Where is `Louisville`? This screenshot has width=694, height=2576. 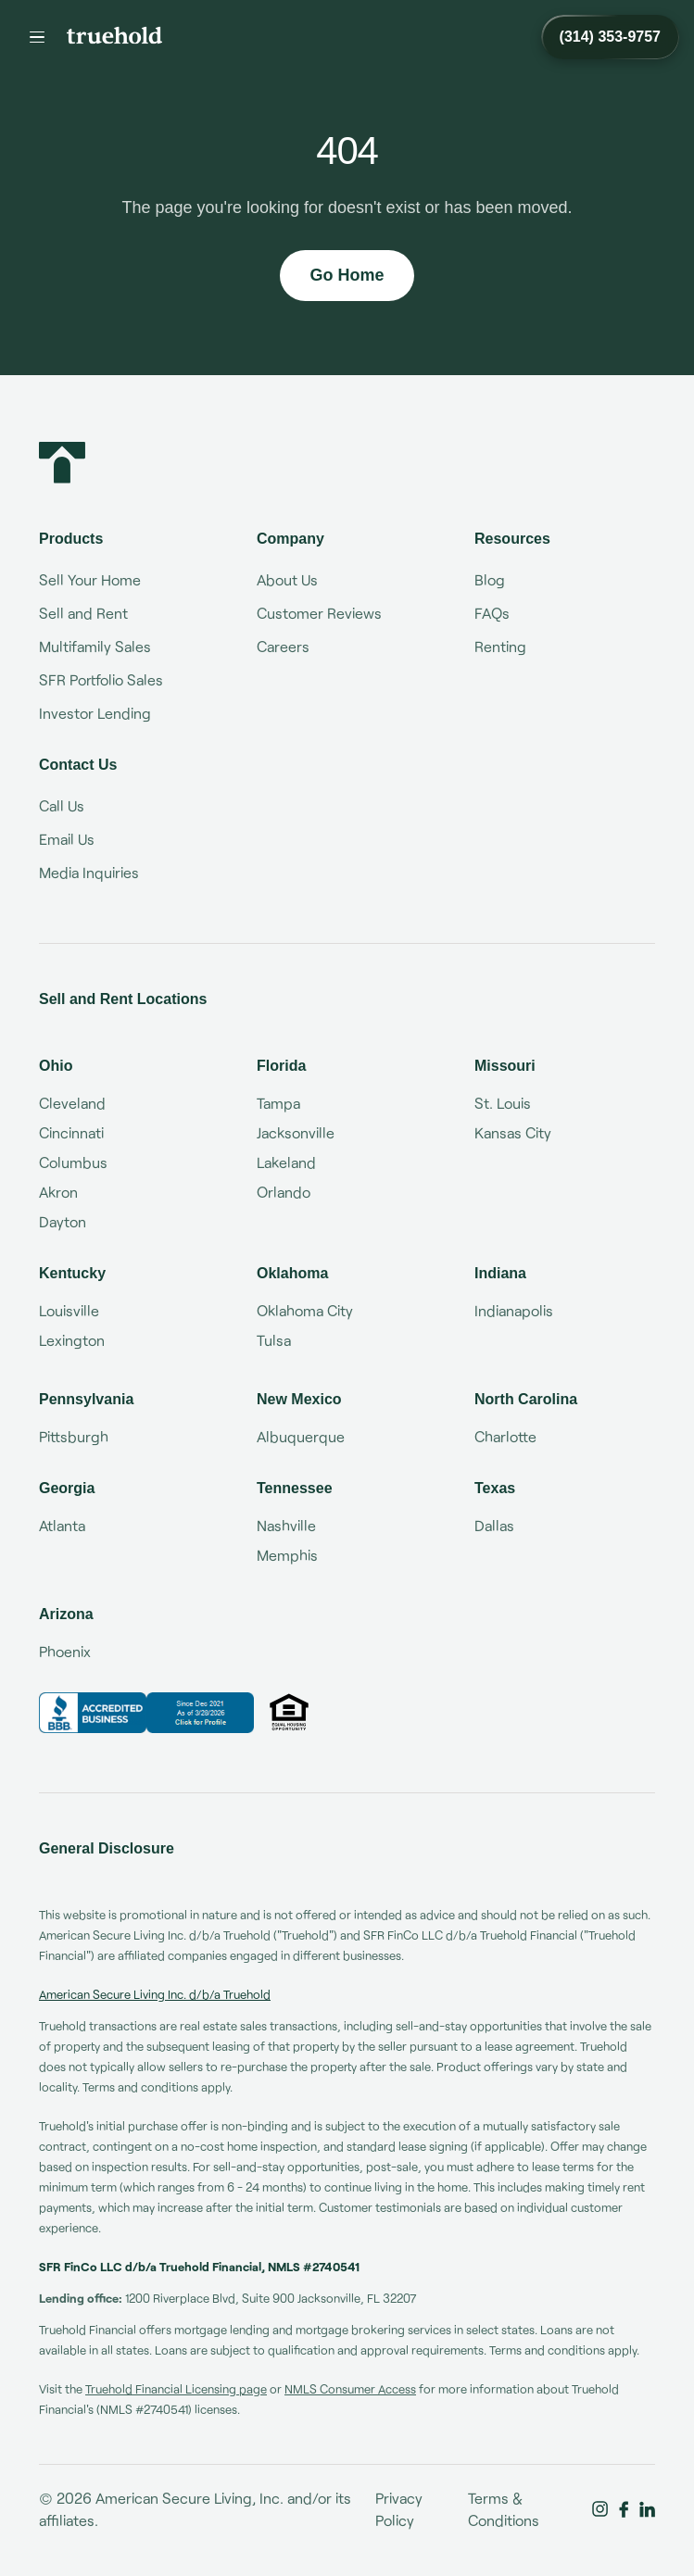
Louisville is located at coordinates (69, 1310).